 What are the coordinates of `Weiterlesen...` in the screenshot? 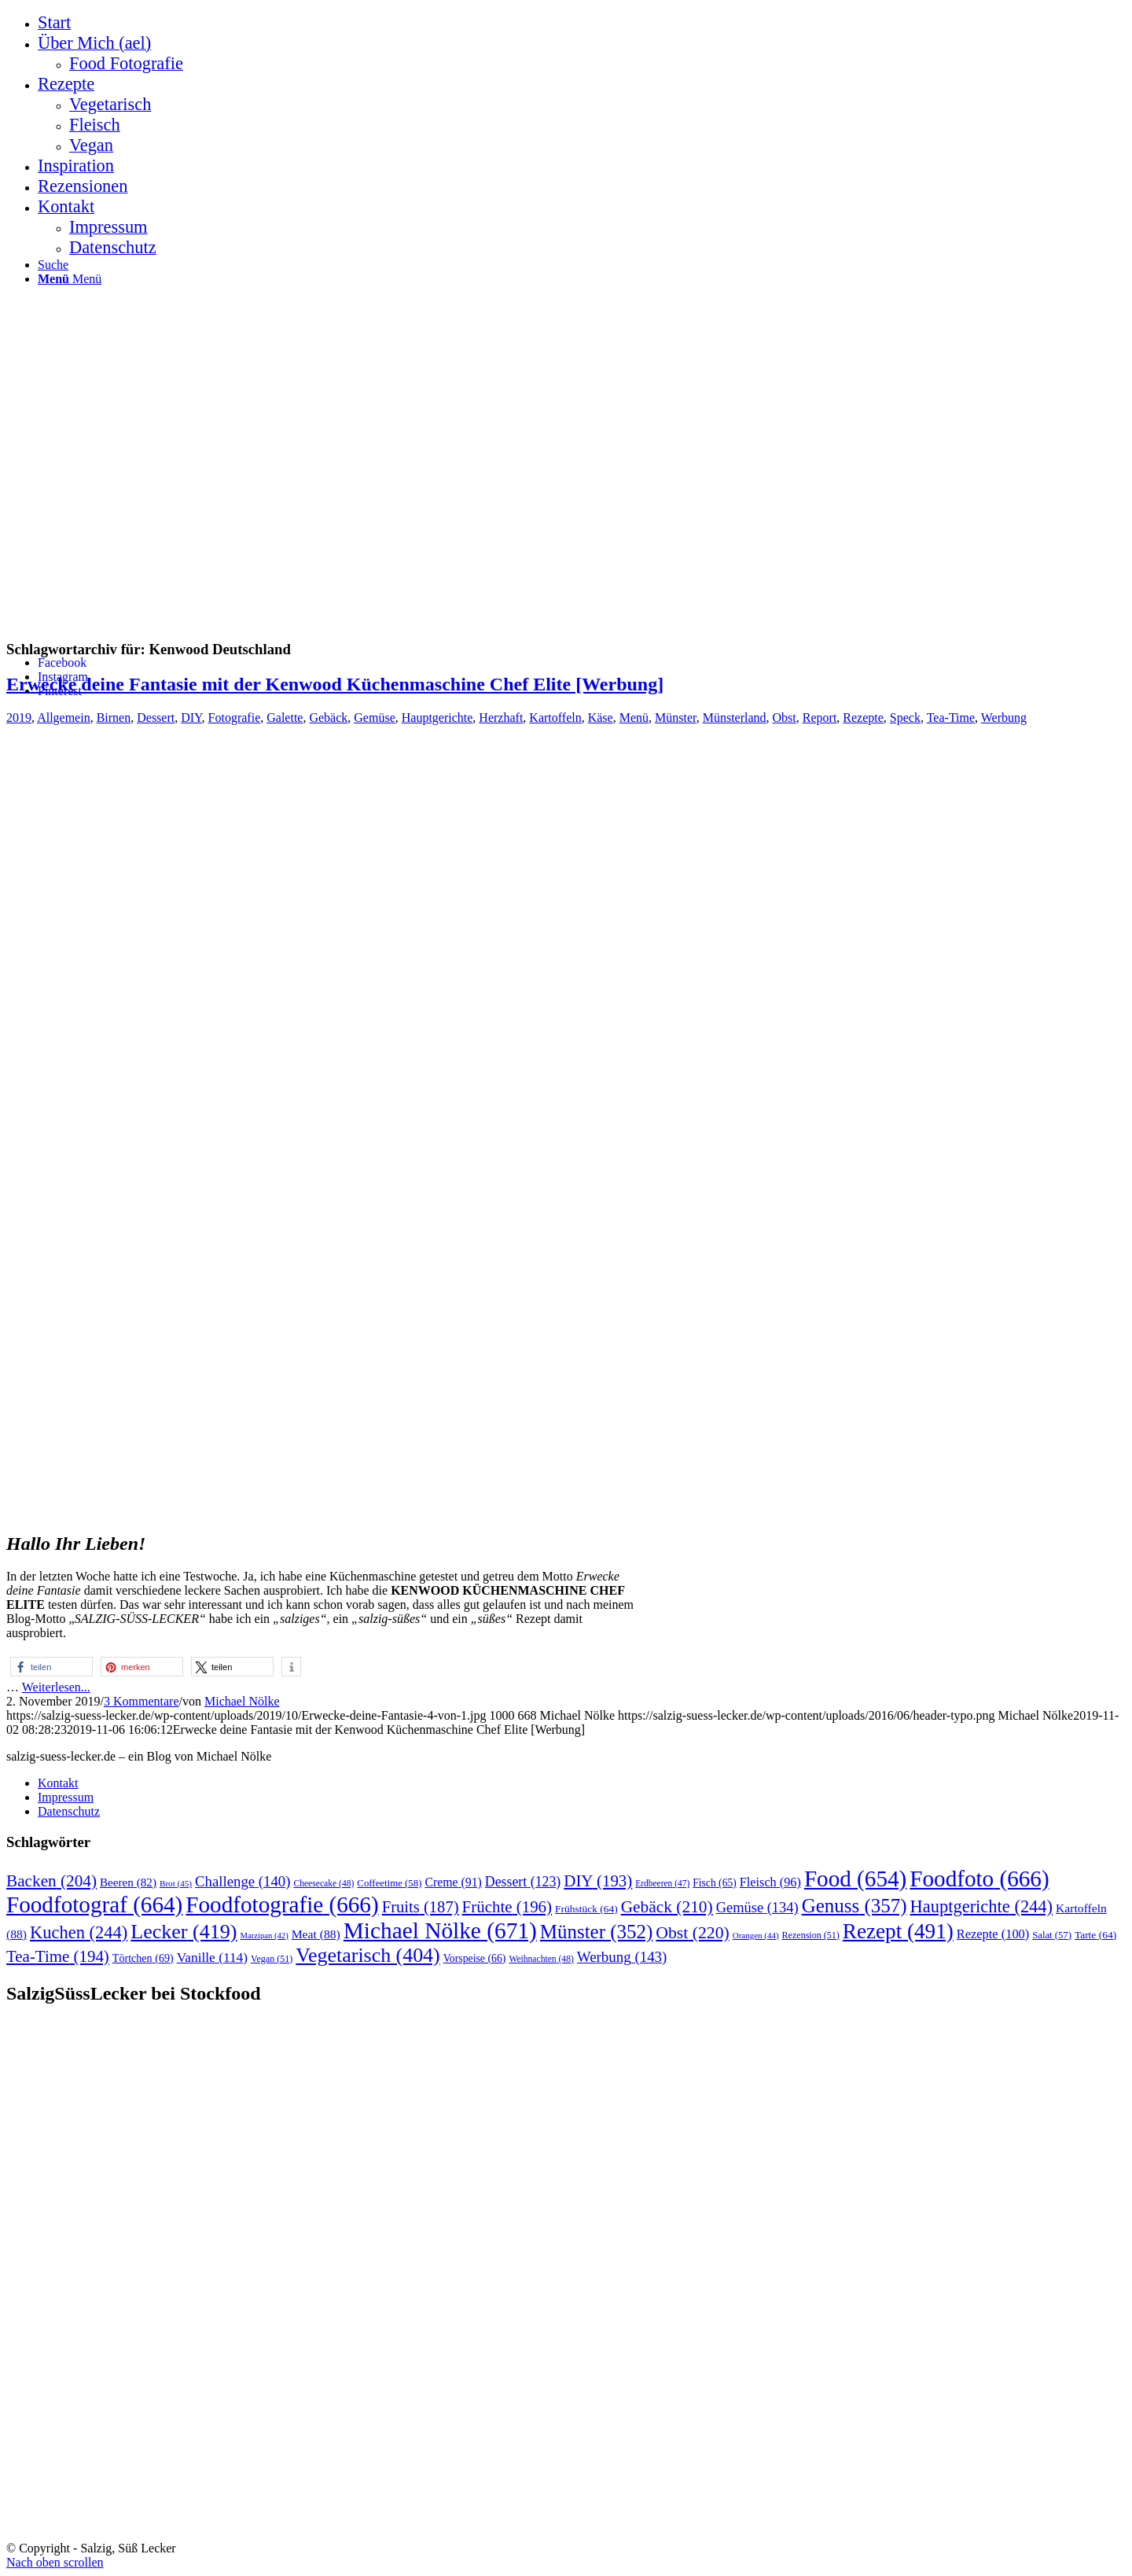 It's located at (56, 1687).